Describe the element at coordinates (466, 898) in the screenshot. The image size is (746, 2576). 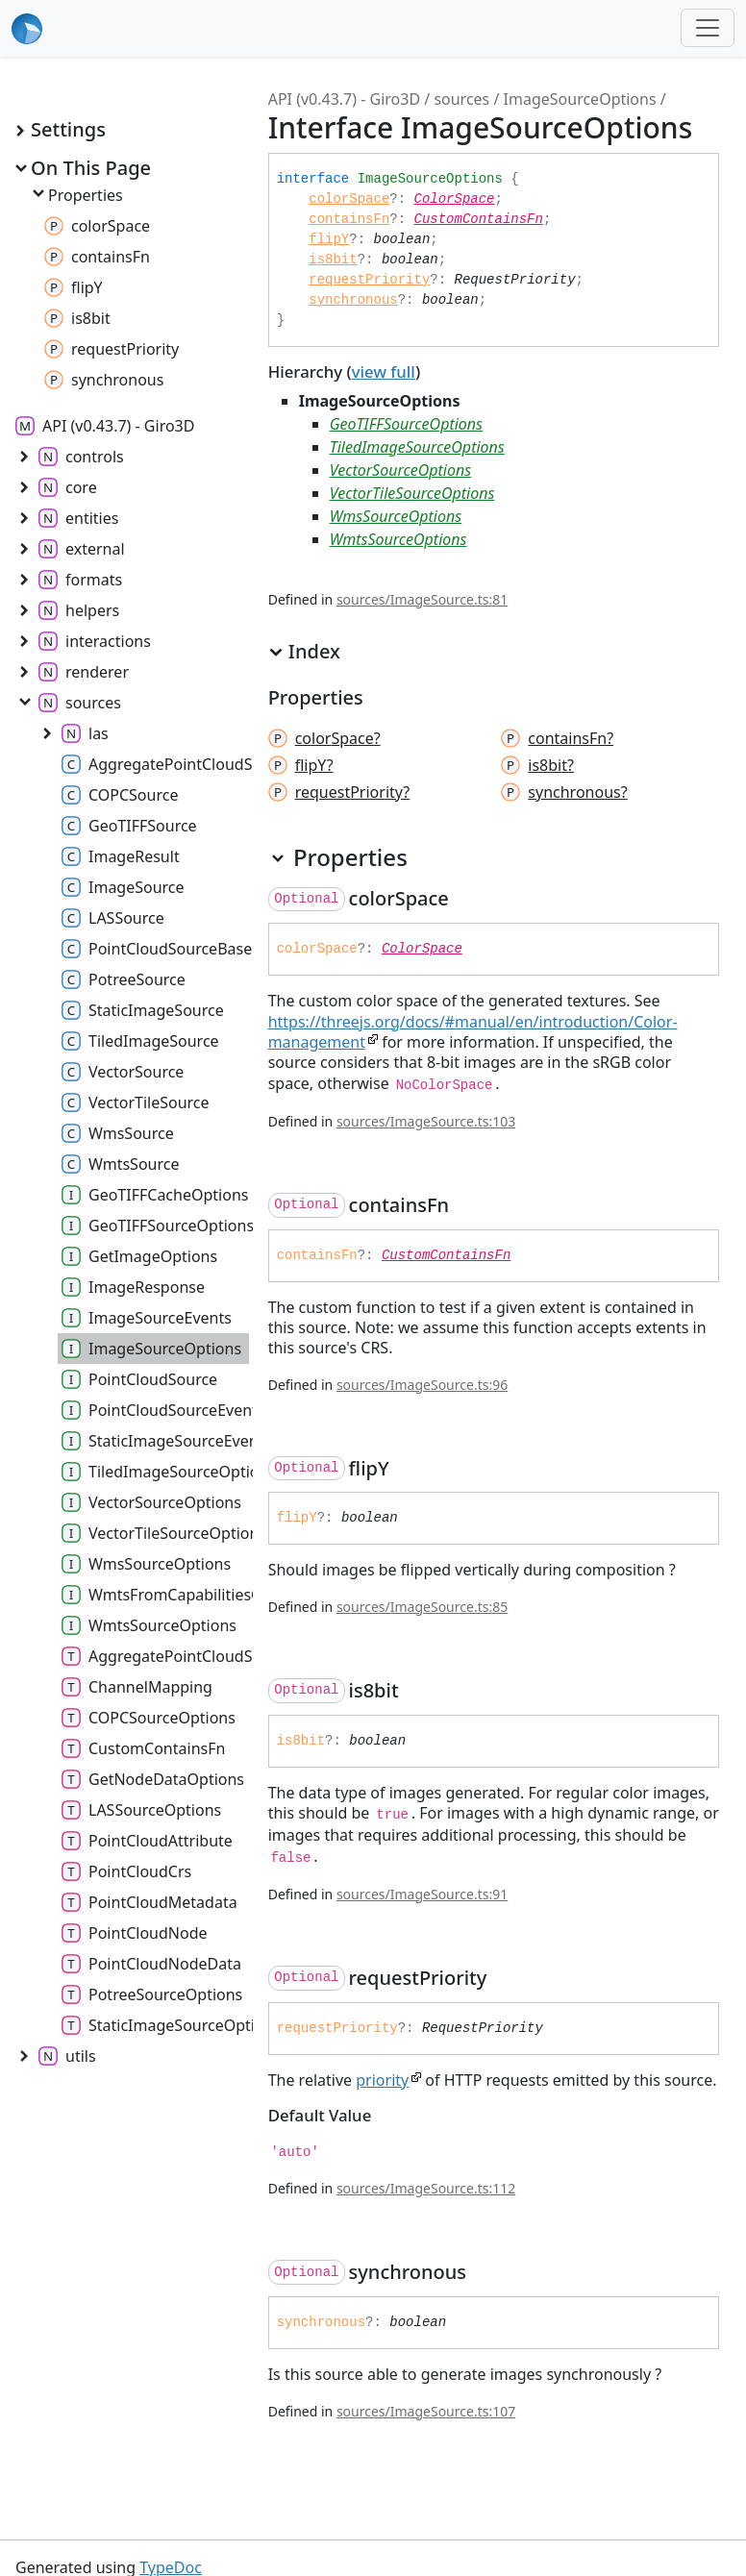
I see `[Permalink]` at that location.